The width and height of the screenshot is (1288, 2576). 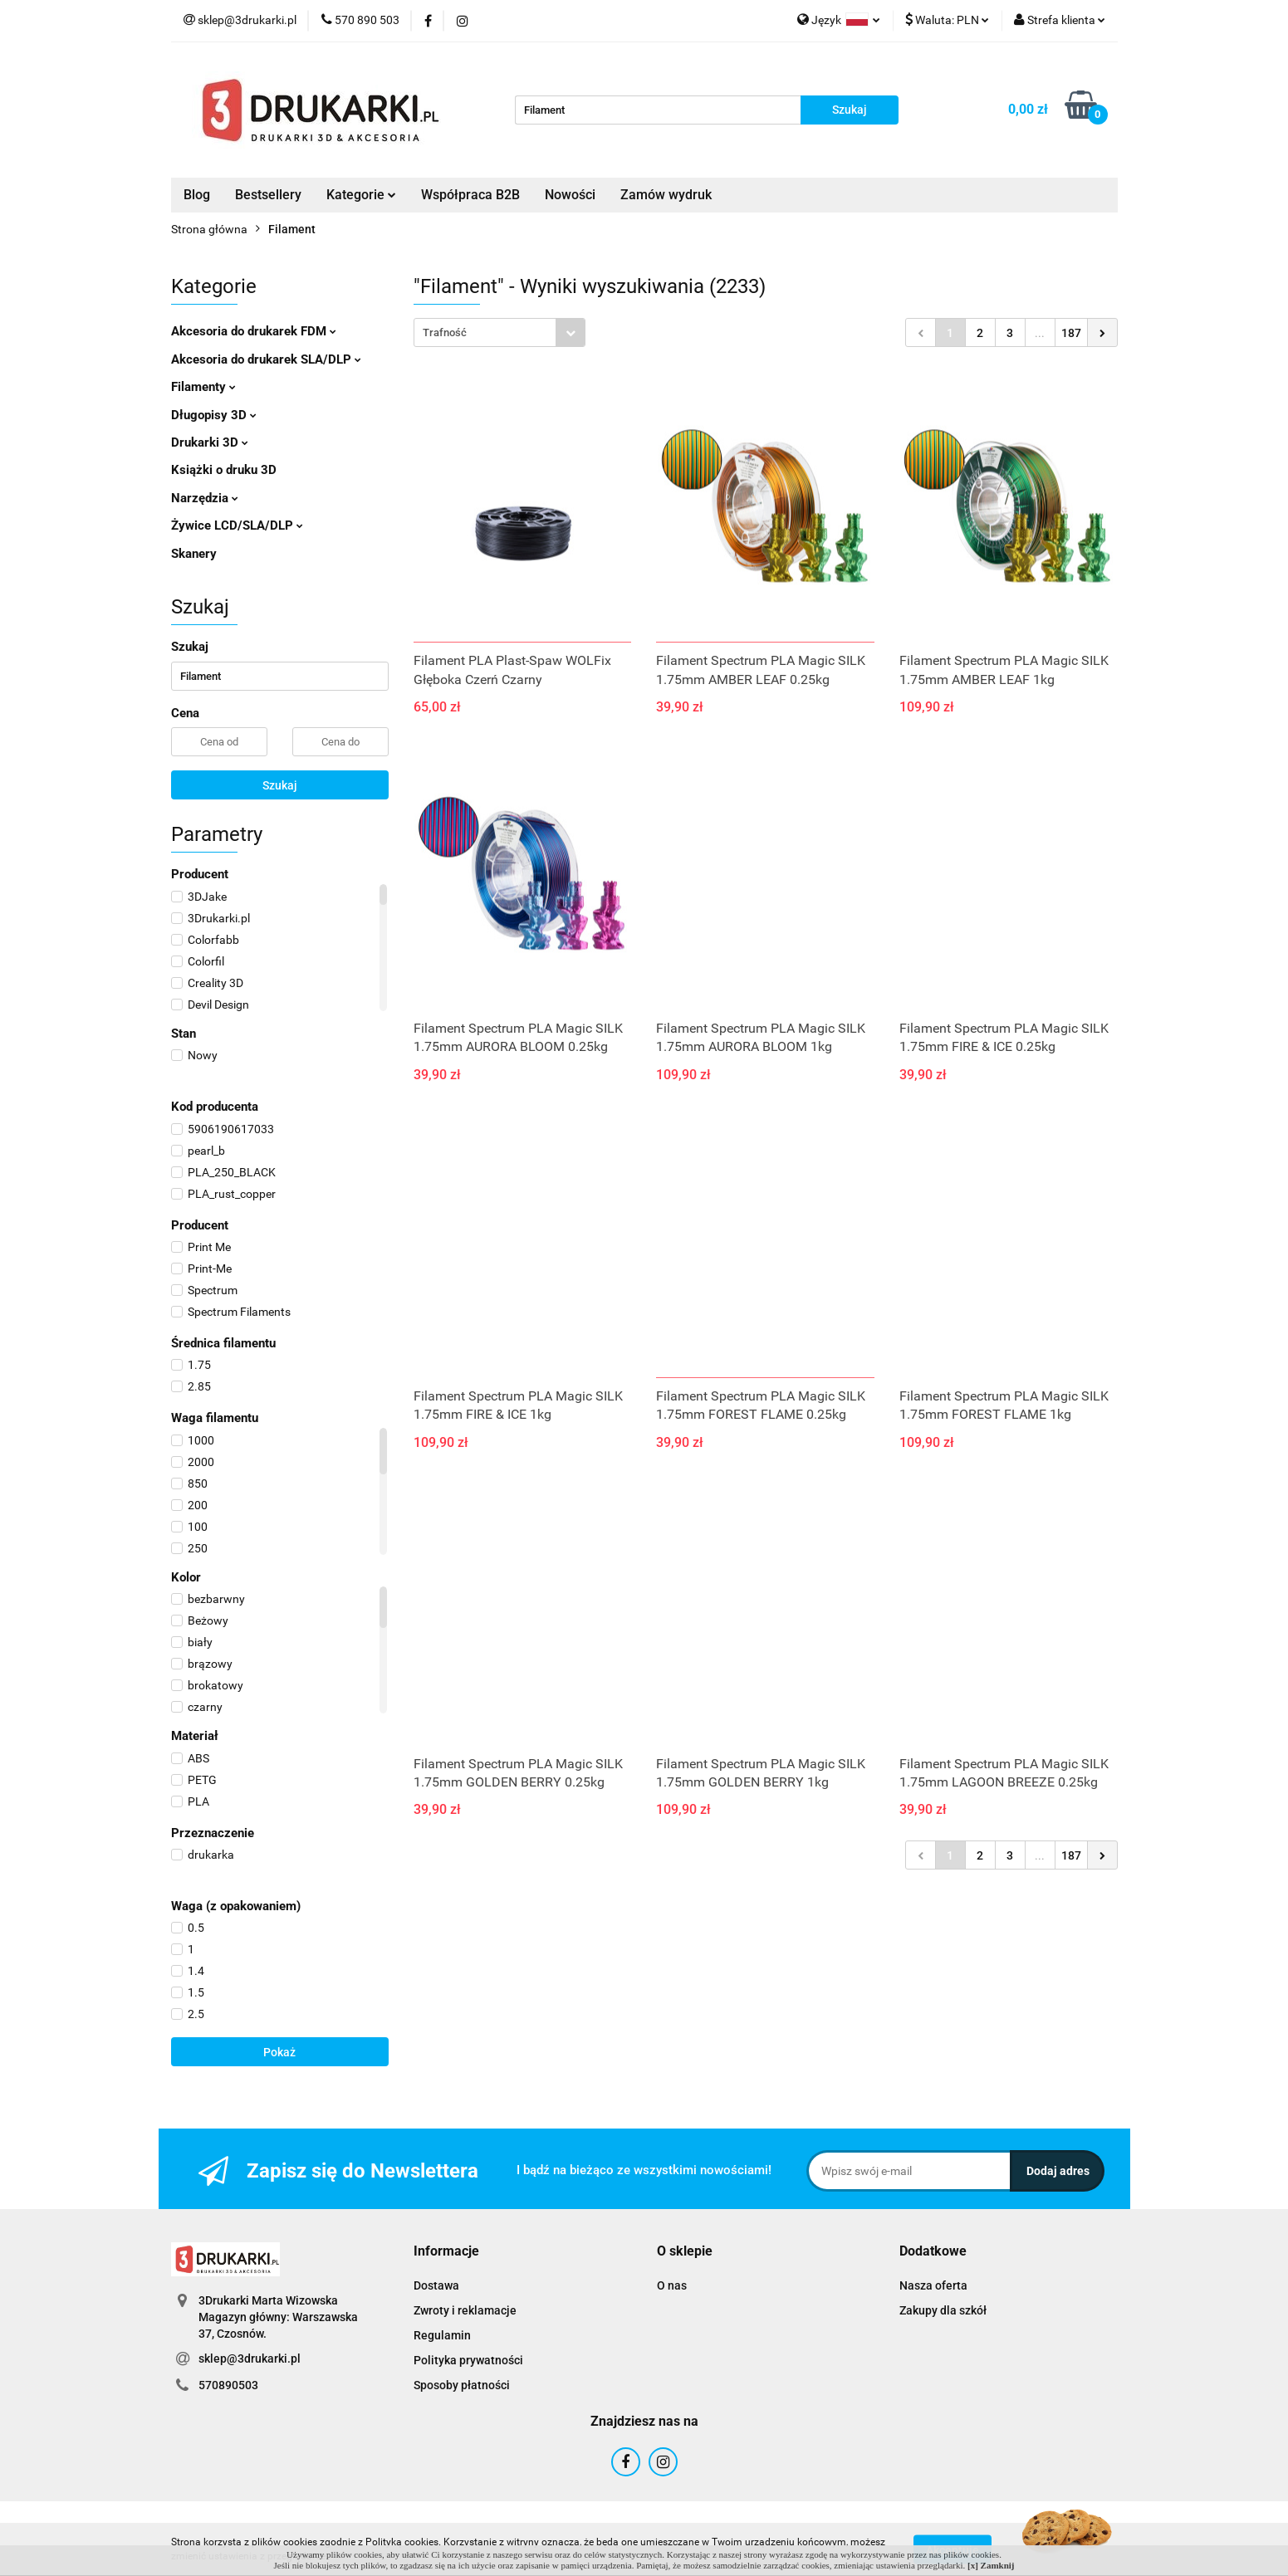 What do you see at coordinates (442, 2335) in the screenshot?
I see `Regulamin` at bounding box center [442, 2335].